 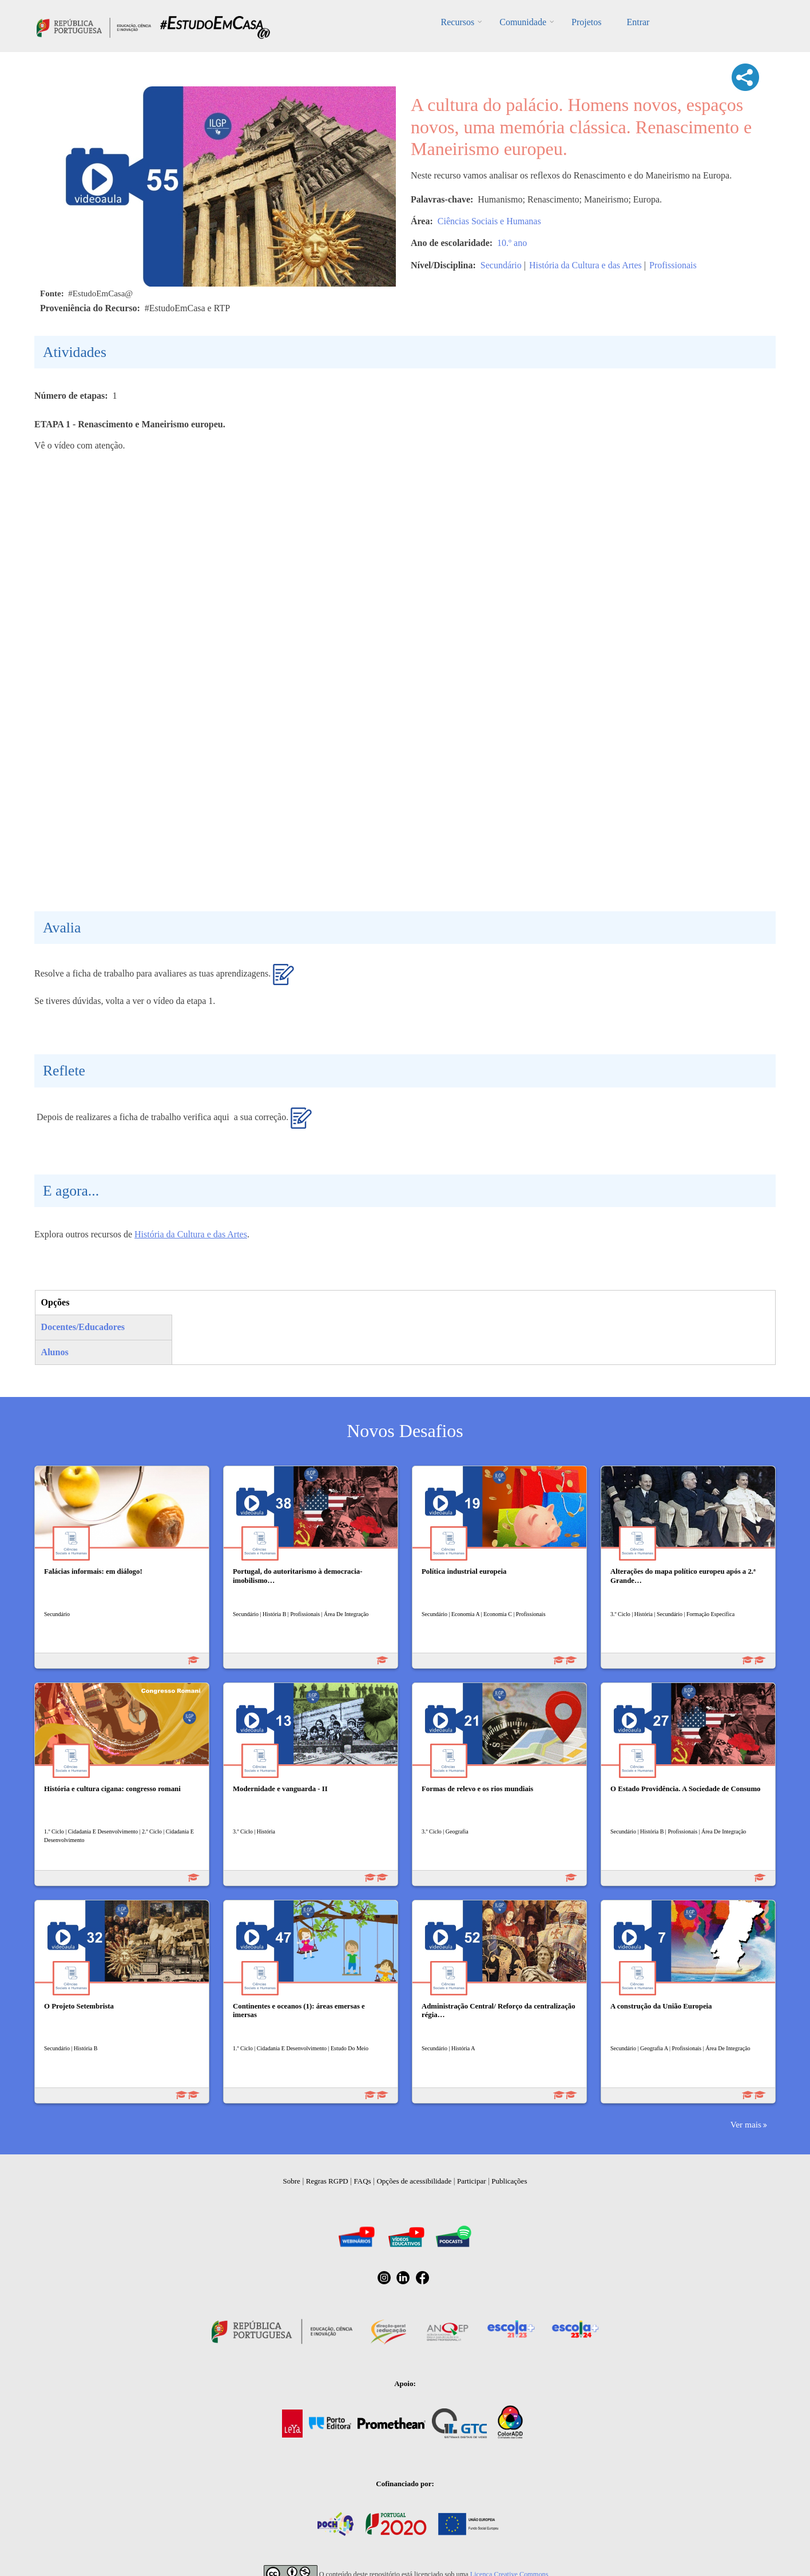 What do you see at coordinates (501, 265) in the screenshot?
I see `Secundário` at bounding box center [501, 265].